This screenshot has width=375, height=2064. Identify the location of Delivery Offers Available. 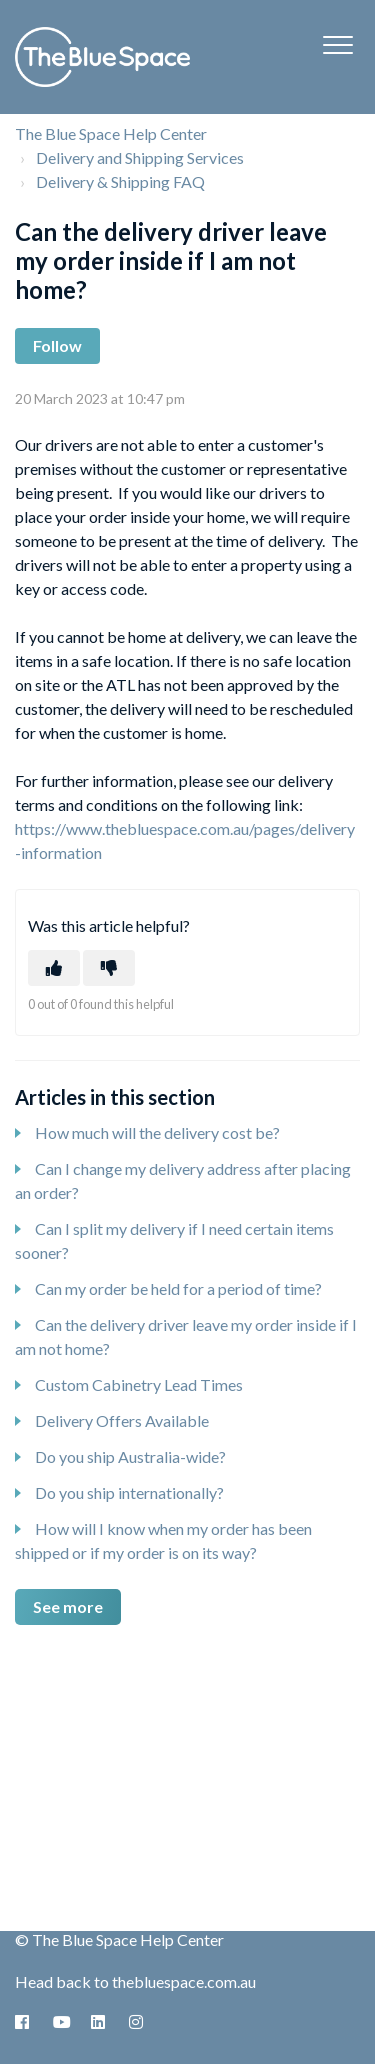
(122, 1420).